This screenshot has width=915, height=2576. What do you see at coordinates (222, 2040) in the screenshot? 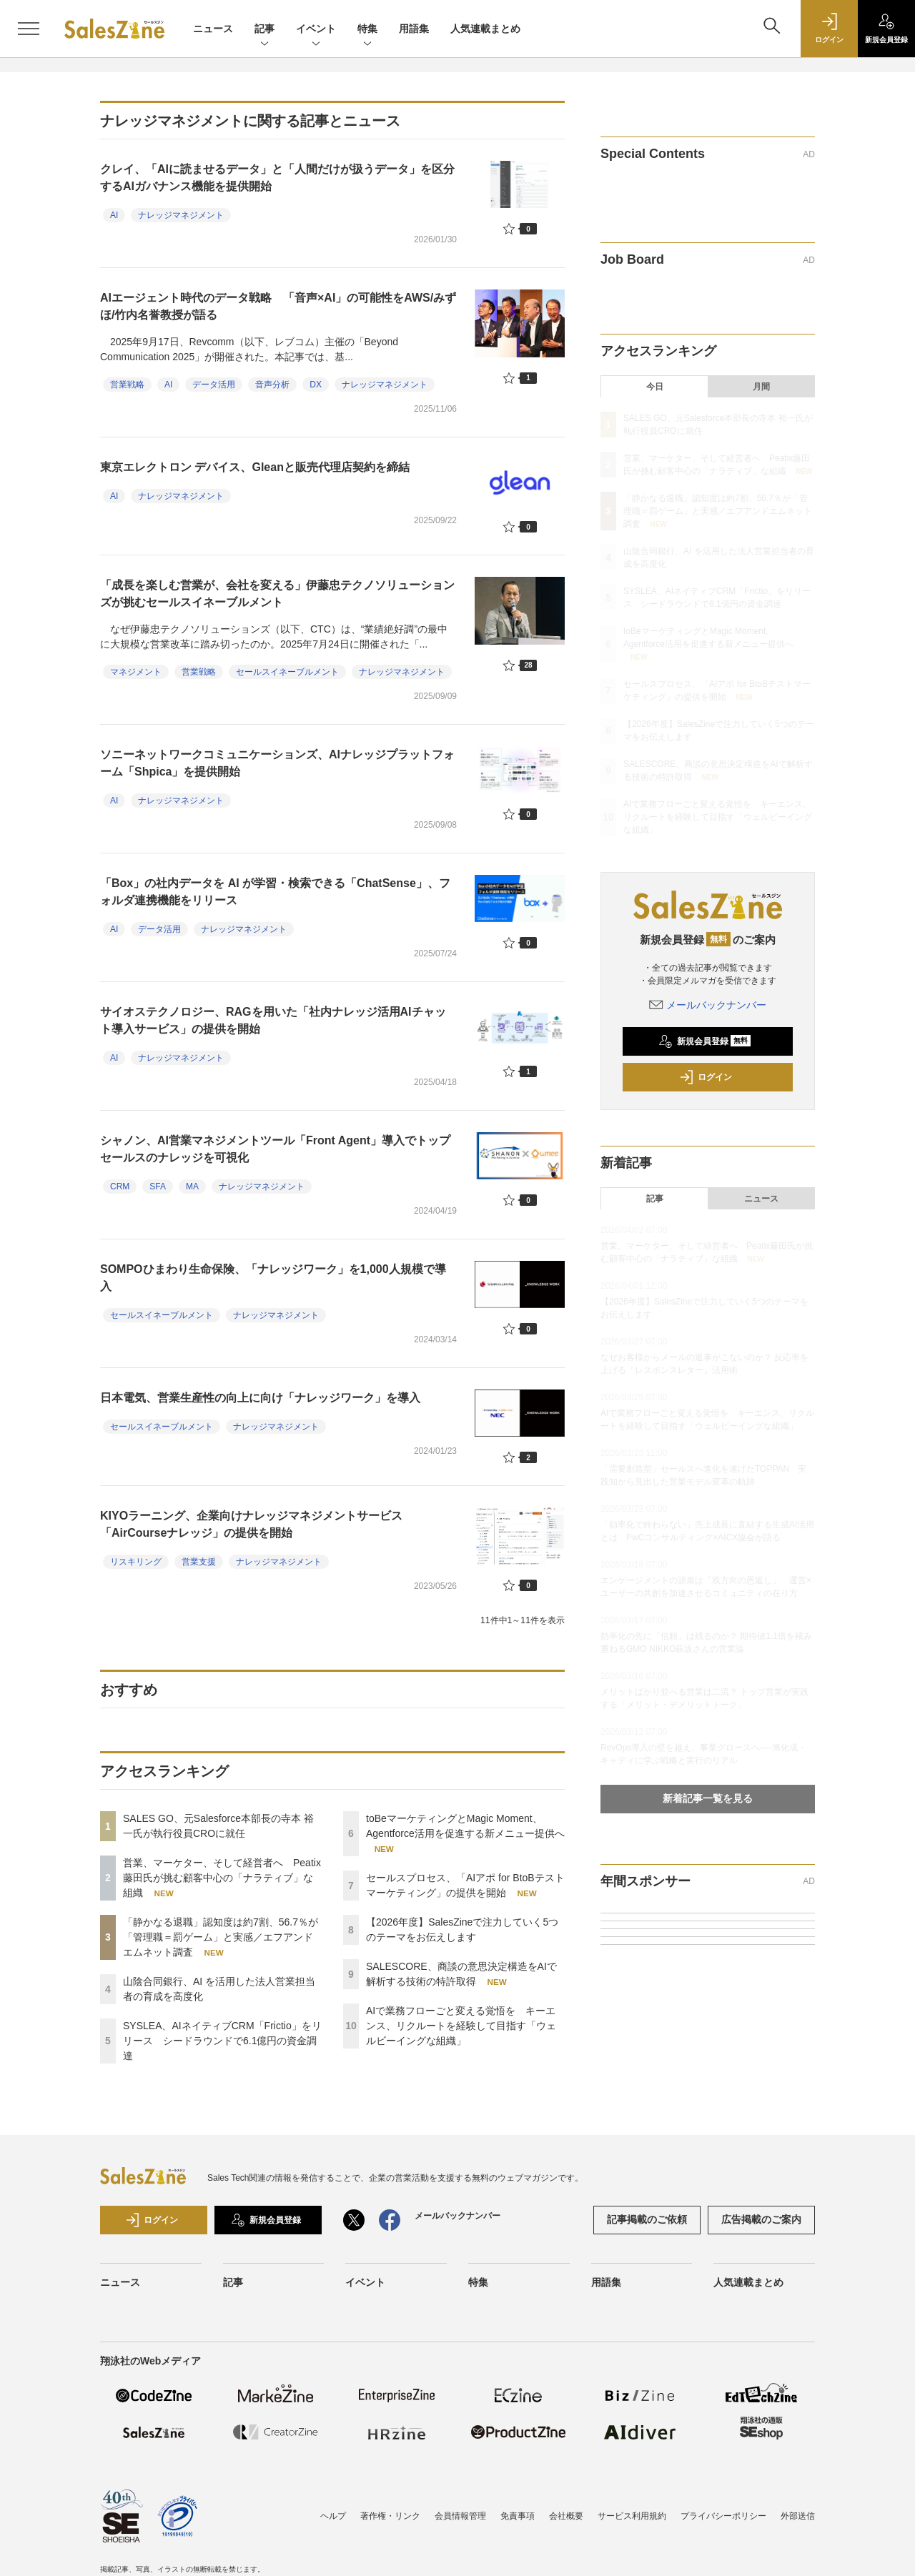
I see `SYSLEA、AIネイティブCRM「Frictio」をリリース シードラウンドで6.1億円の資金調達` at bounding box center [222, 2040].